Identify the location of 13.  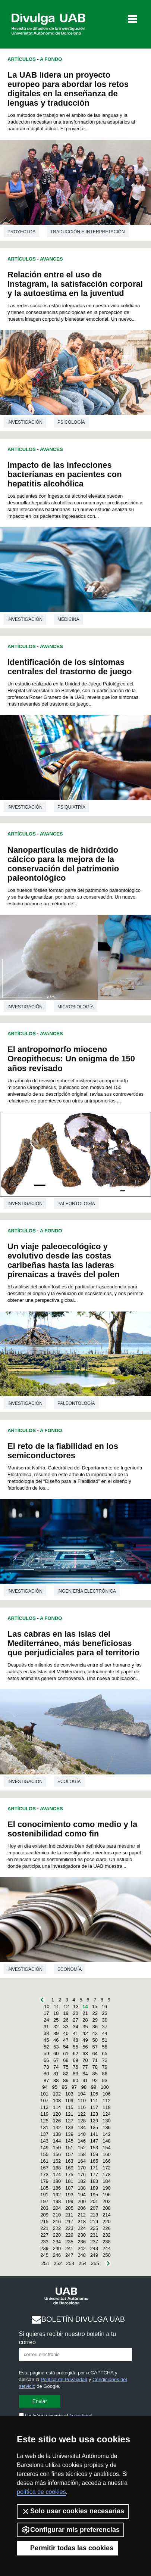
(75, 2006).